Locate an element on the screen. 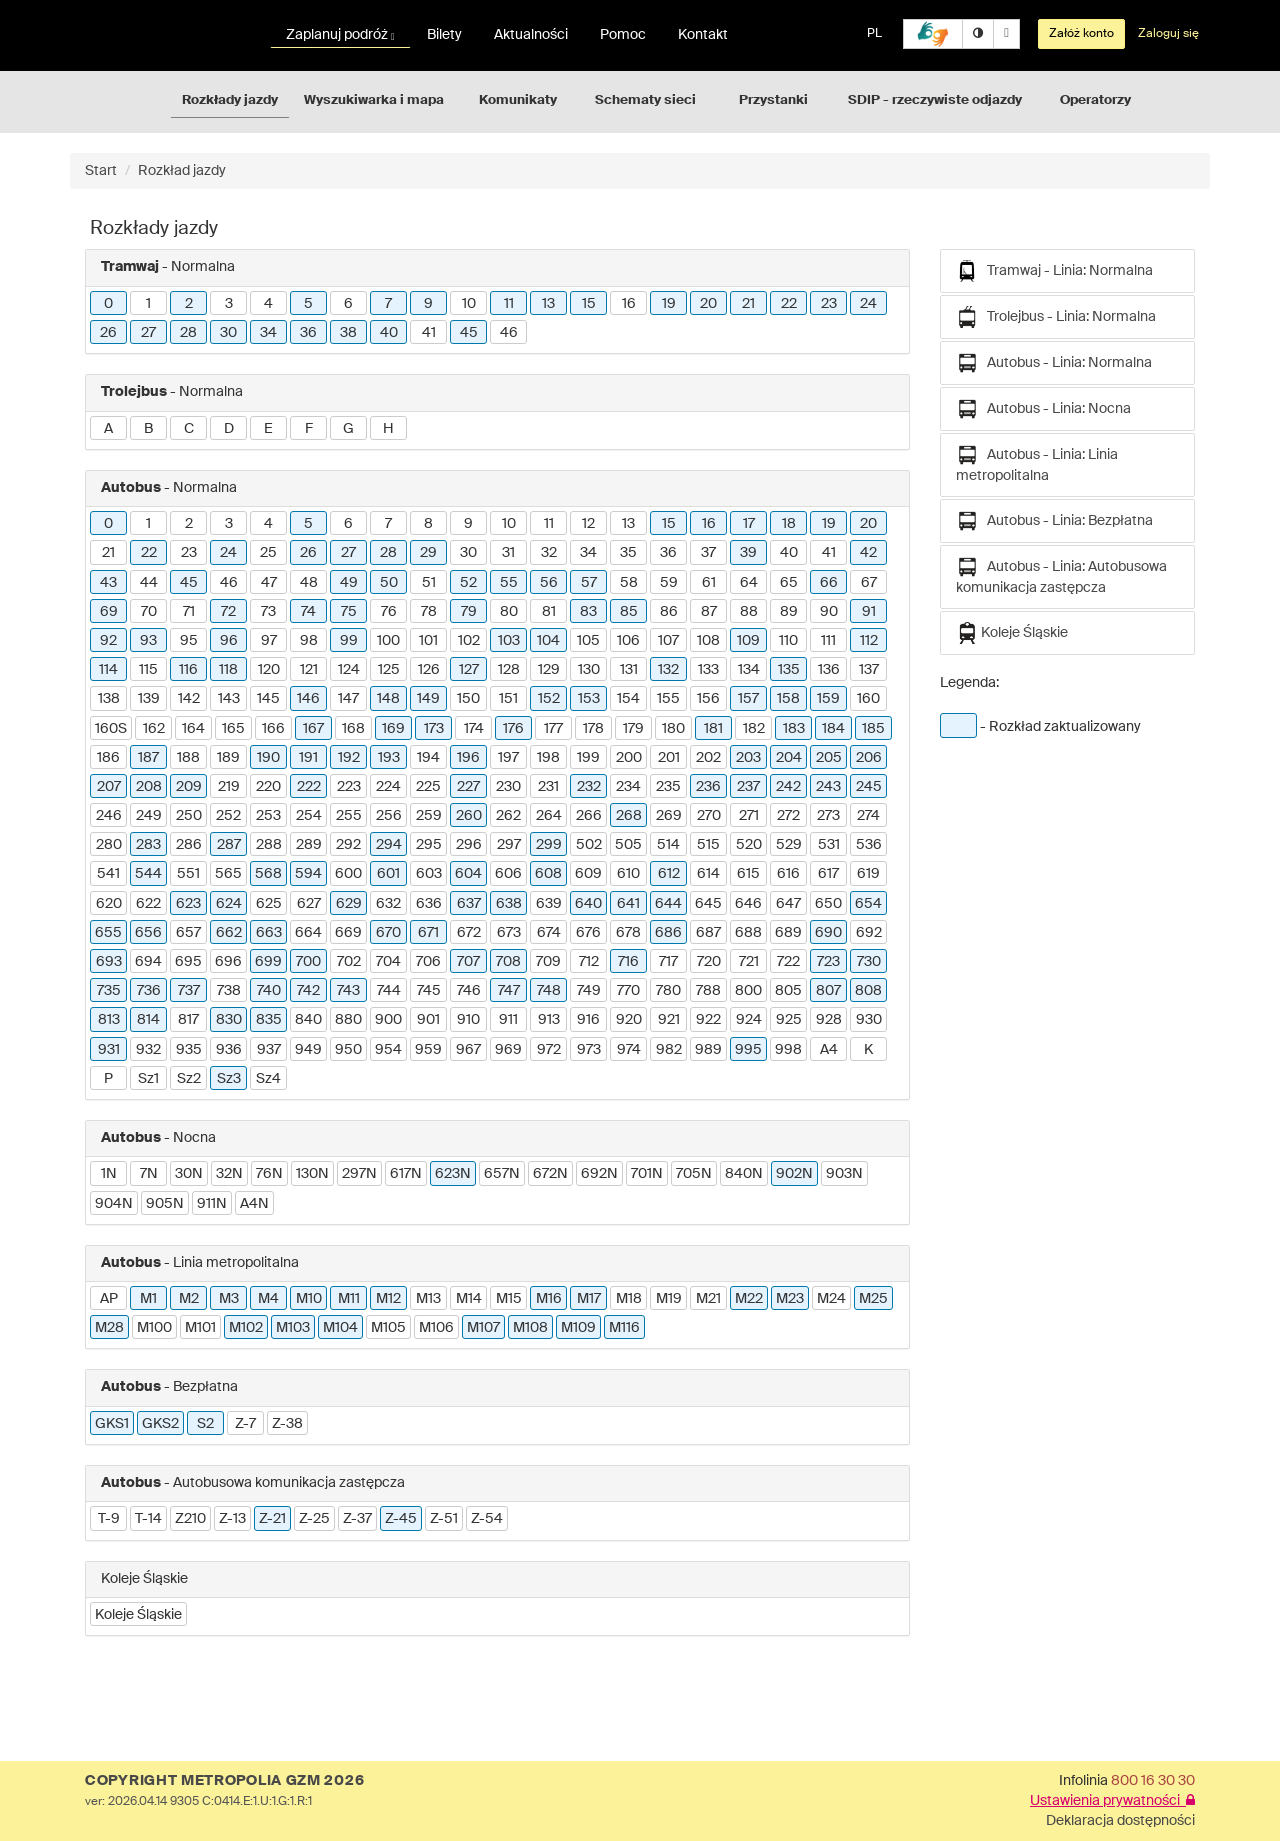  199 [button] is located at coordinates (588, 758).